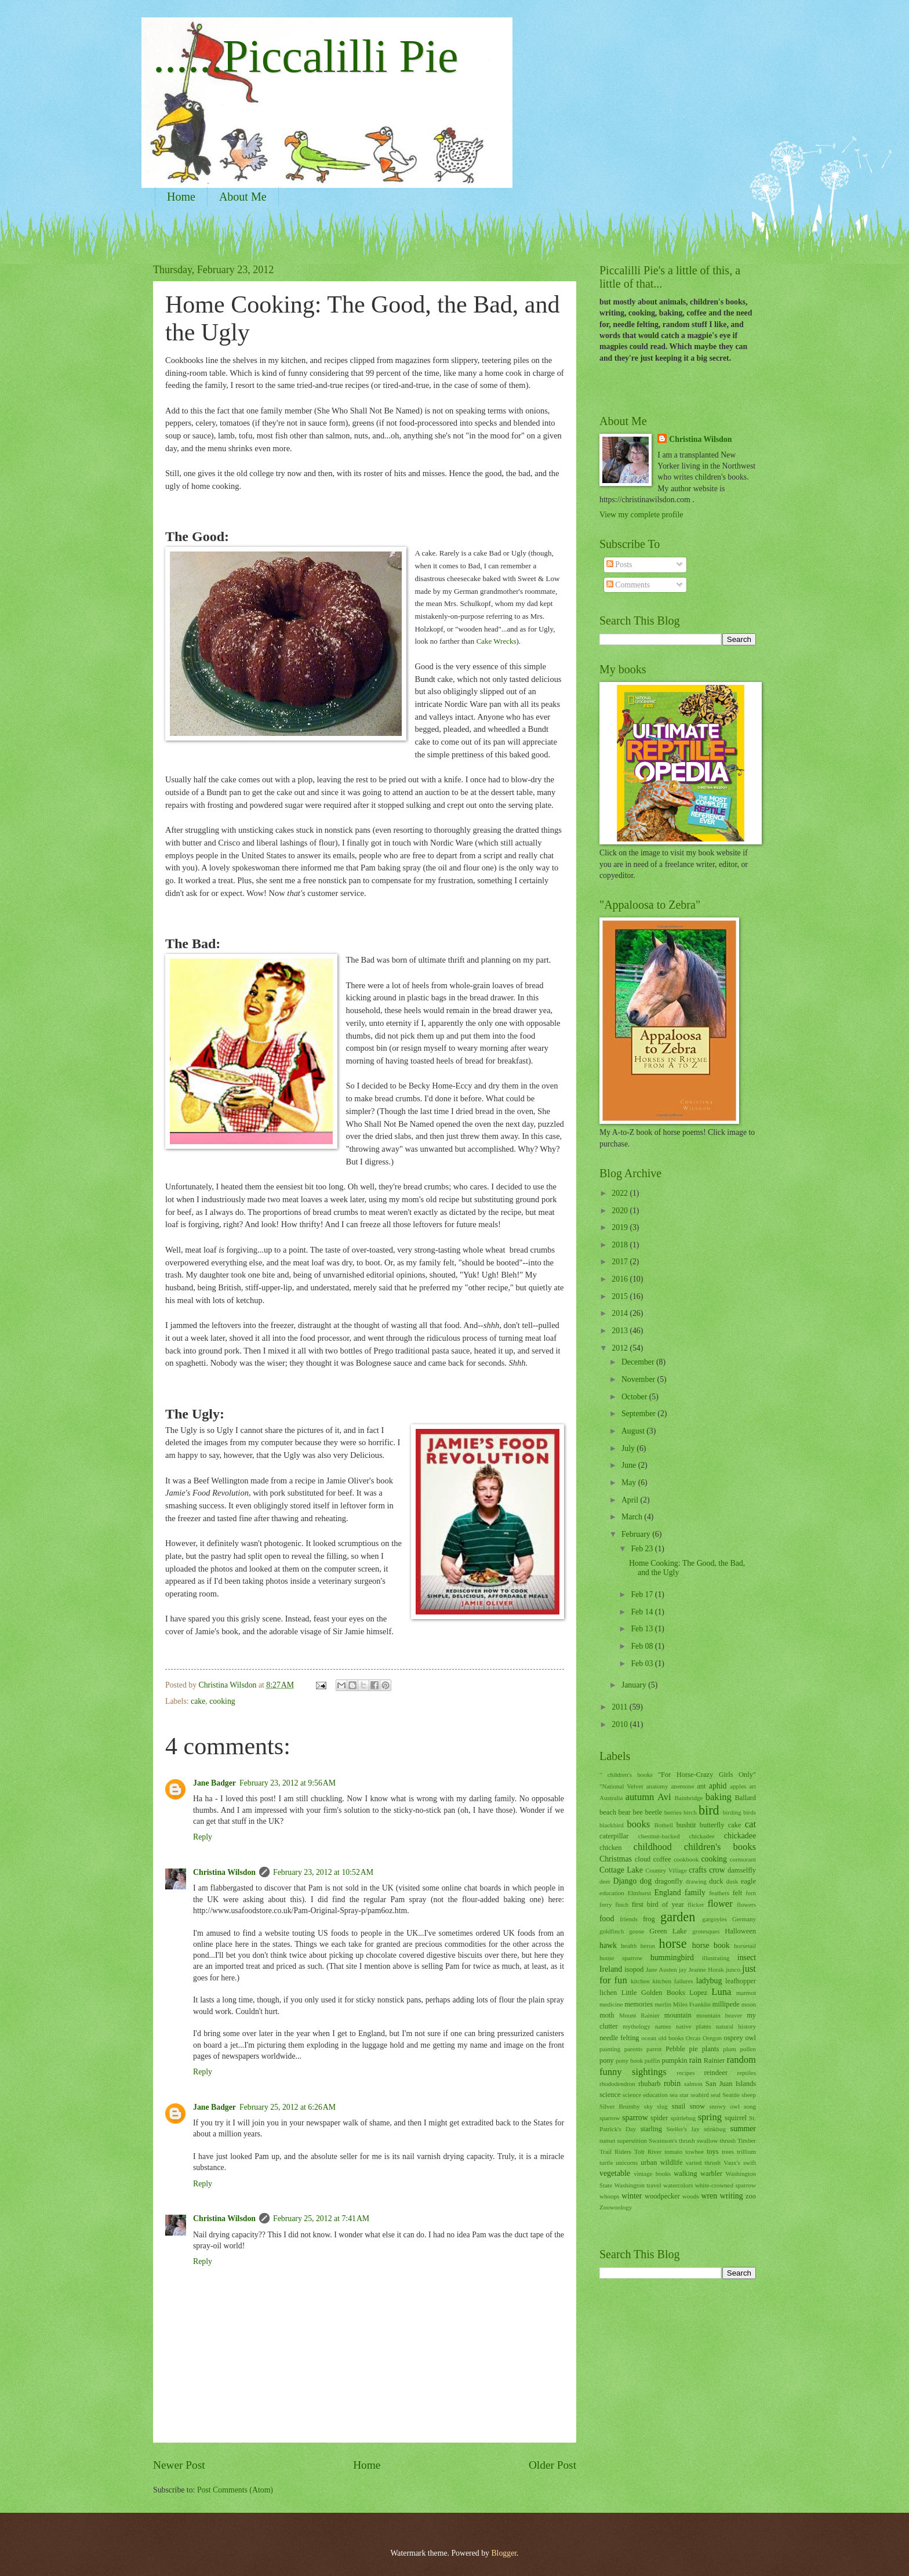 The width and height of the screenshot is (909, 2576). Describe the element at coordinates (693, 2083) in the screenshot. I see `salmon` at that location.